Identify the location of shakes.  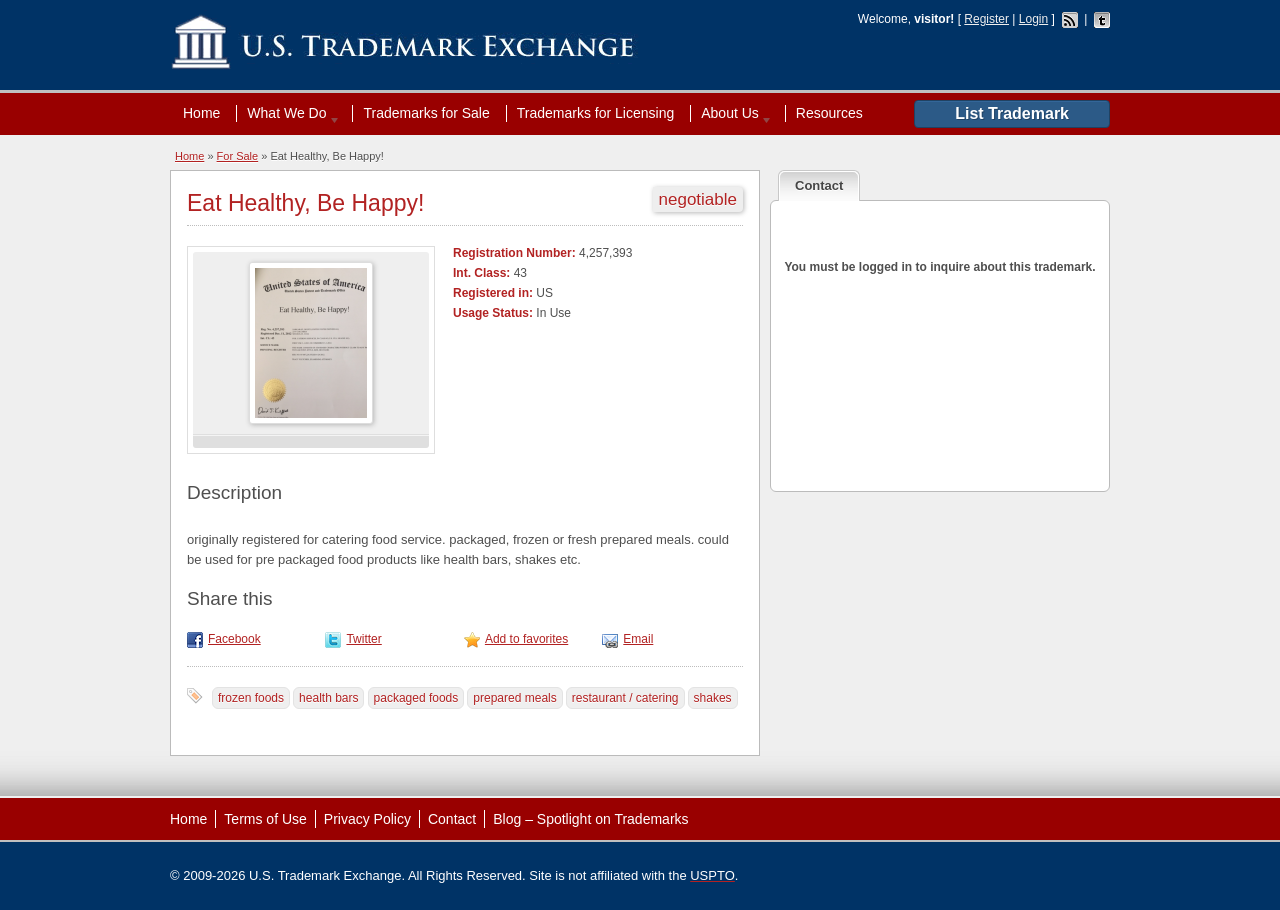
(713, 698).